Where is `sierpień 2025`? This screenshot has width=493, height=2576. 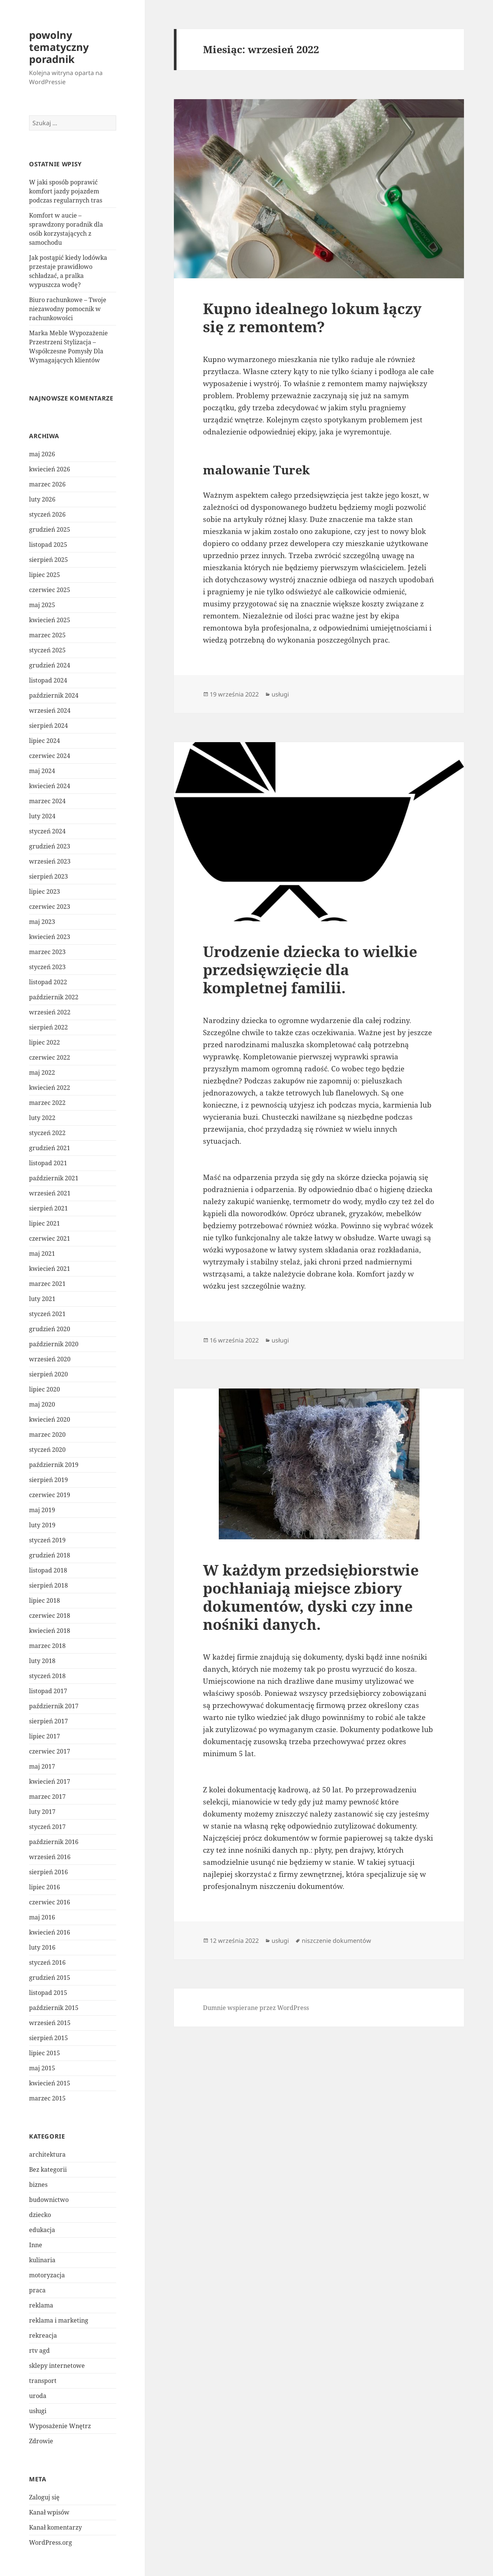
sierpień 2025 is located at coordinates (48, 559).